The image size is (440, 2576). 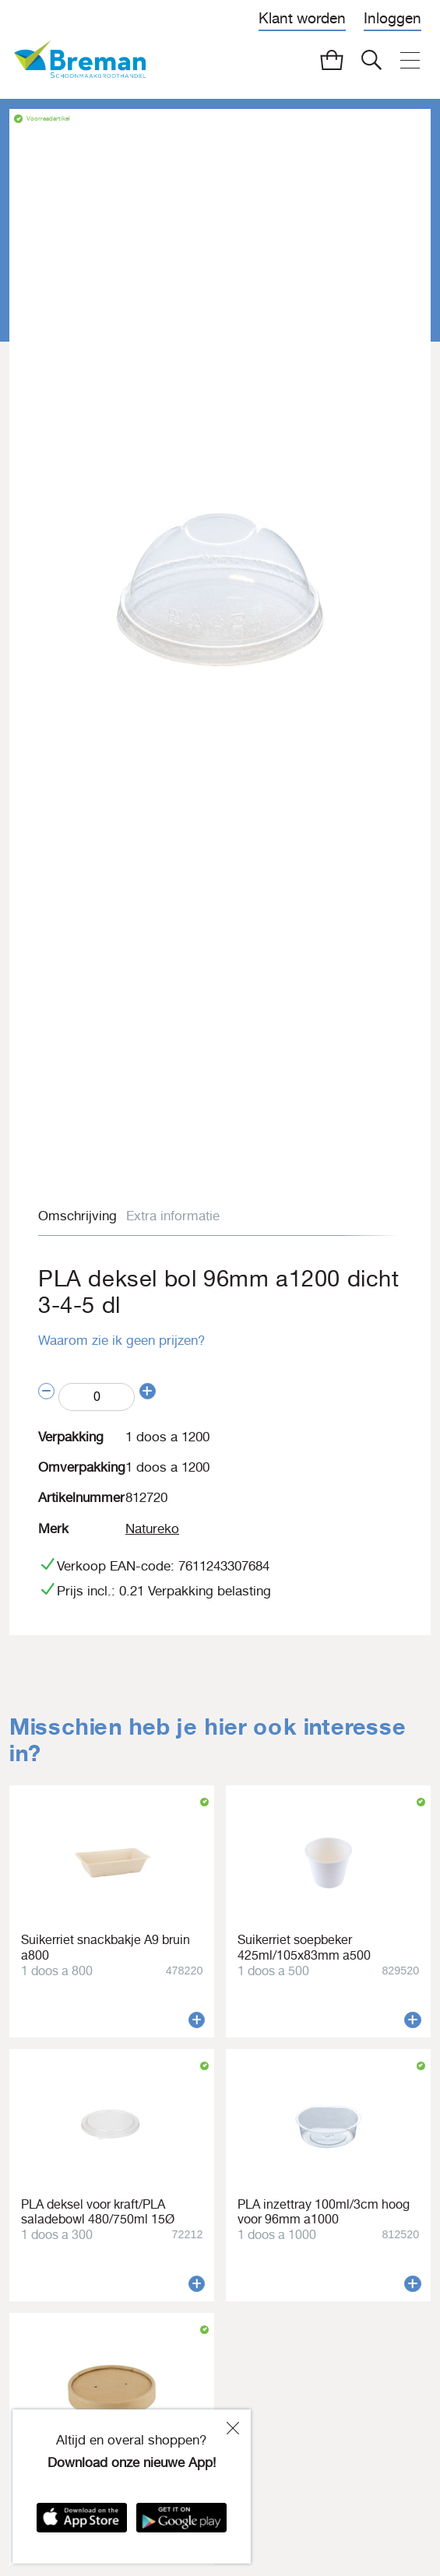 What do you see at coordinates (152, 1528) in the screenshot?
I see `Natureko` at bounding box center [152, 1528].